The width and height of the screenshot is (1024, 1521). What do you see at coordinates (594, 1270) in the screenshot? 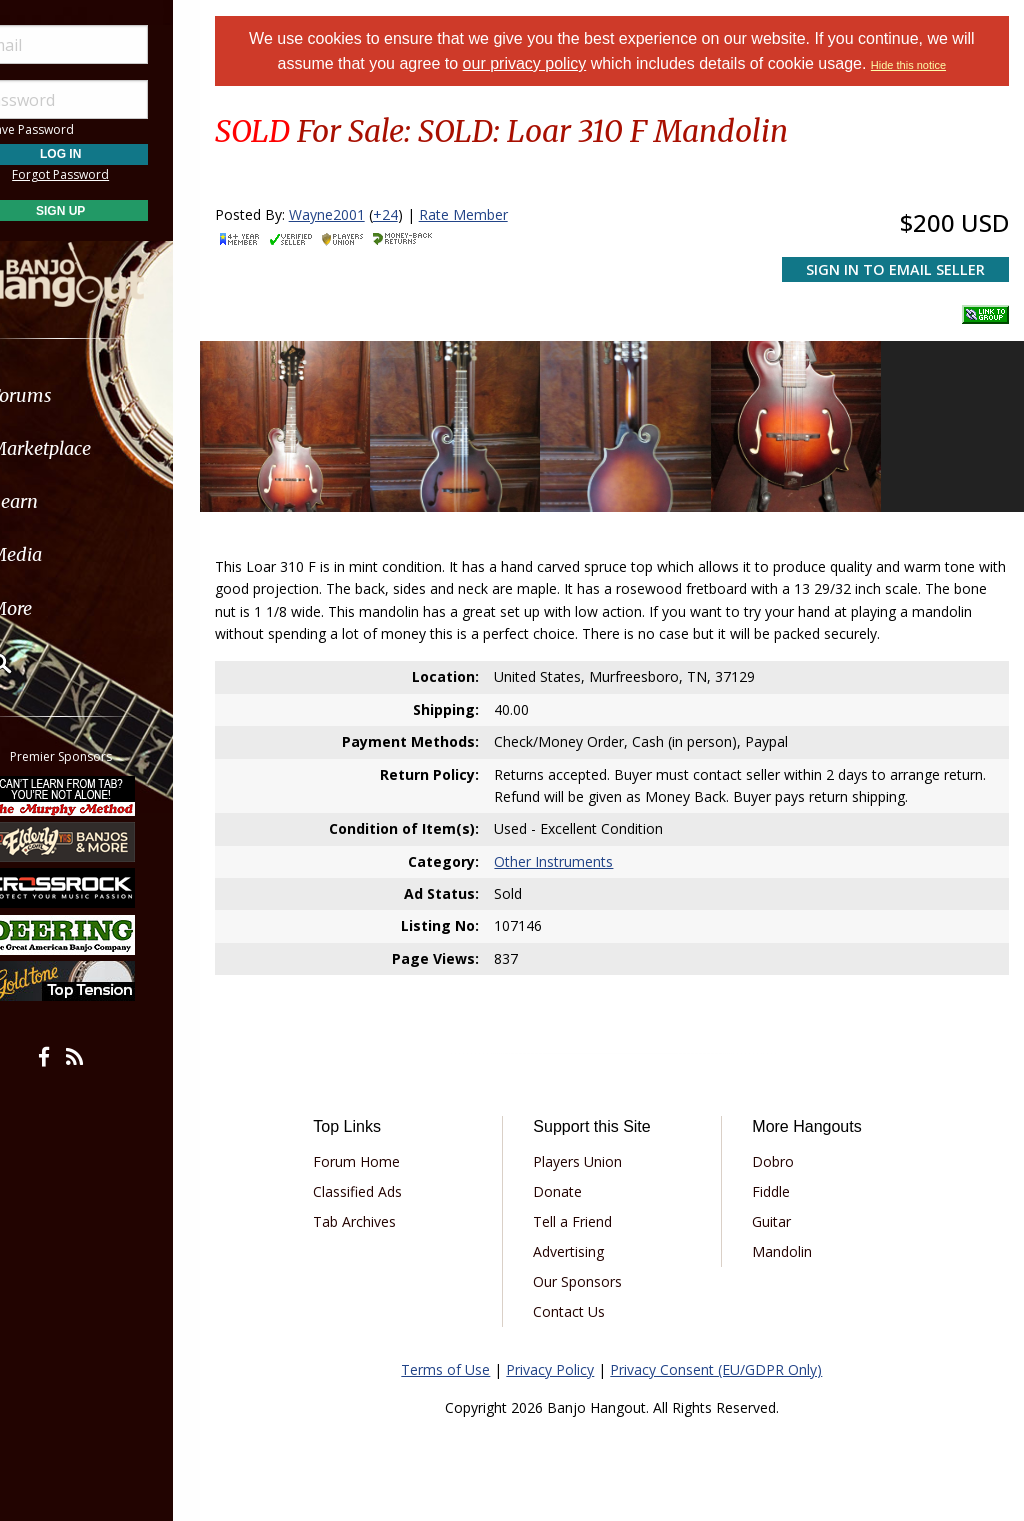
I see `Our Sponsors` at bounding box center [594, 1270].